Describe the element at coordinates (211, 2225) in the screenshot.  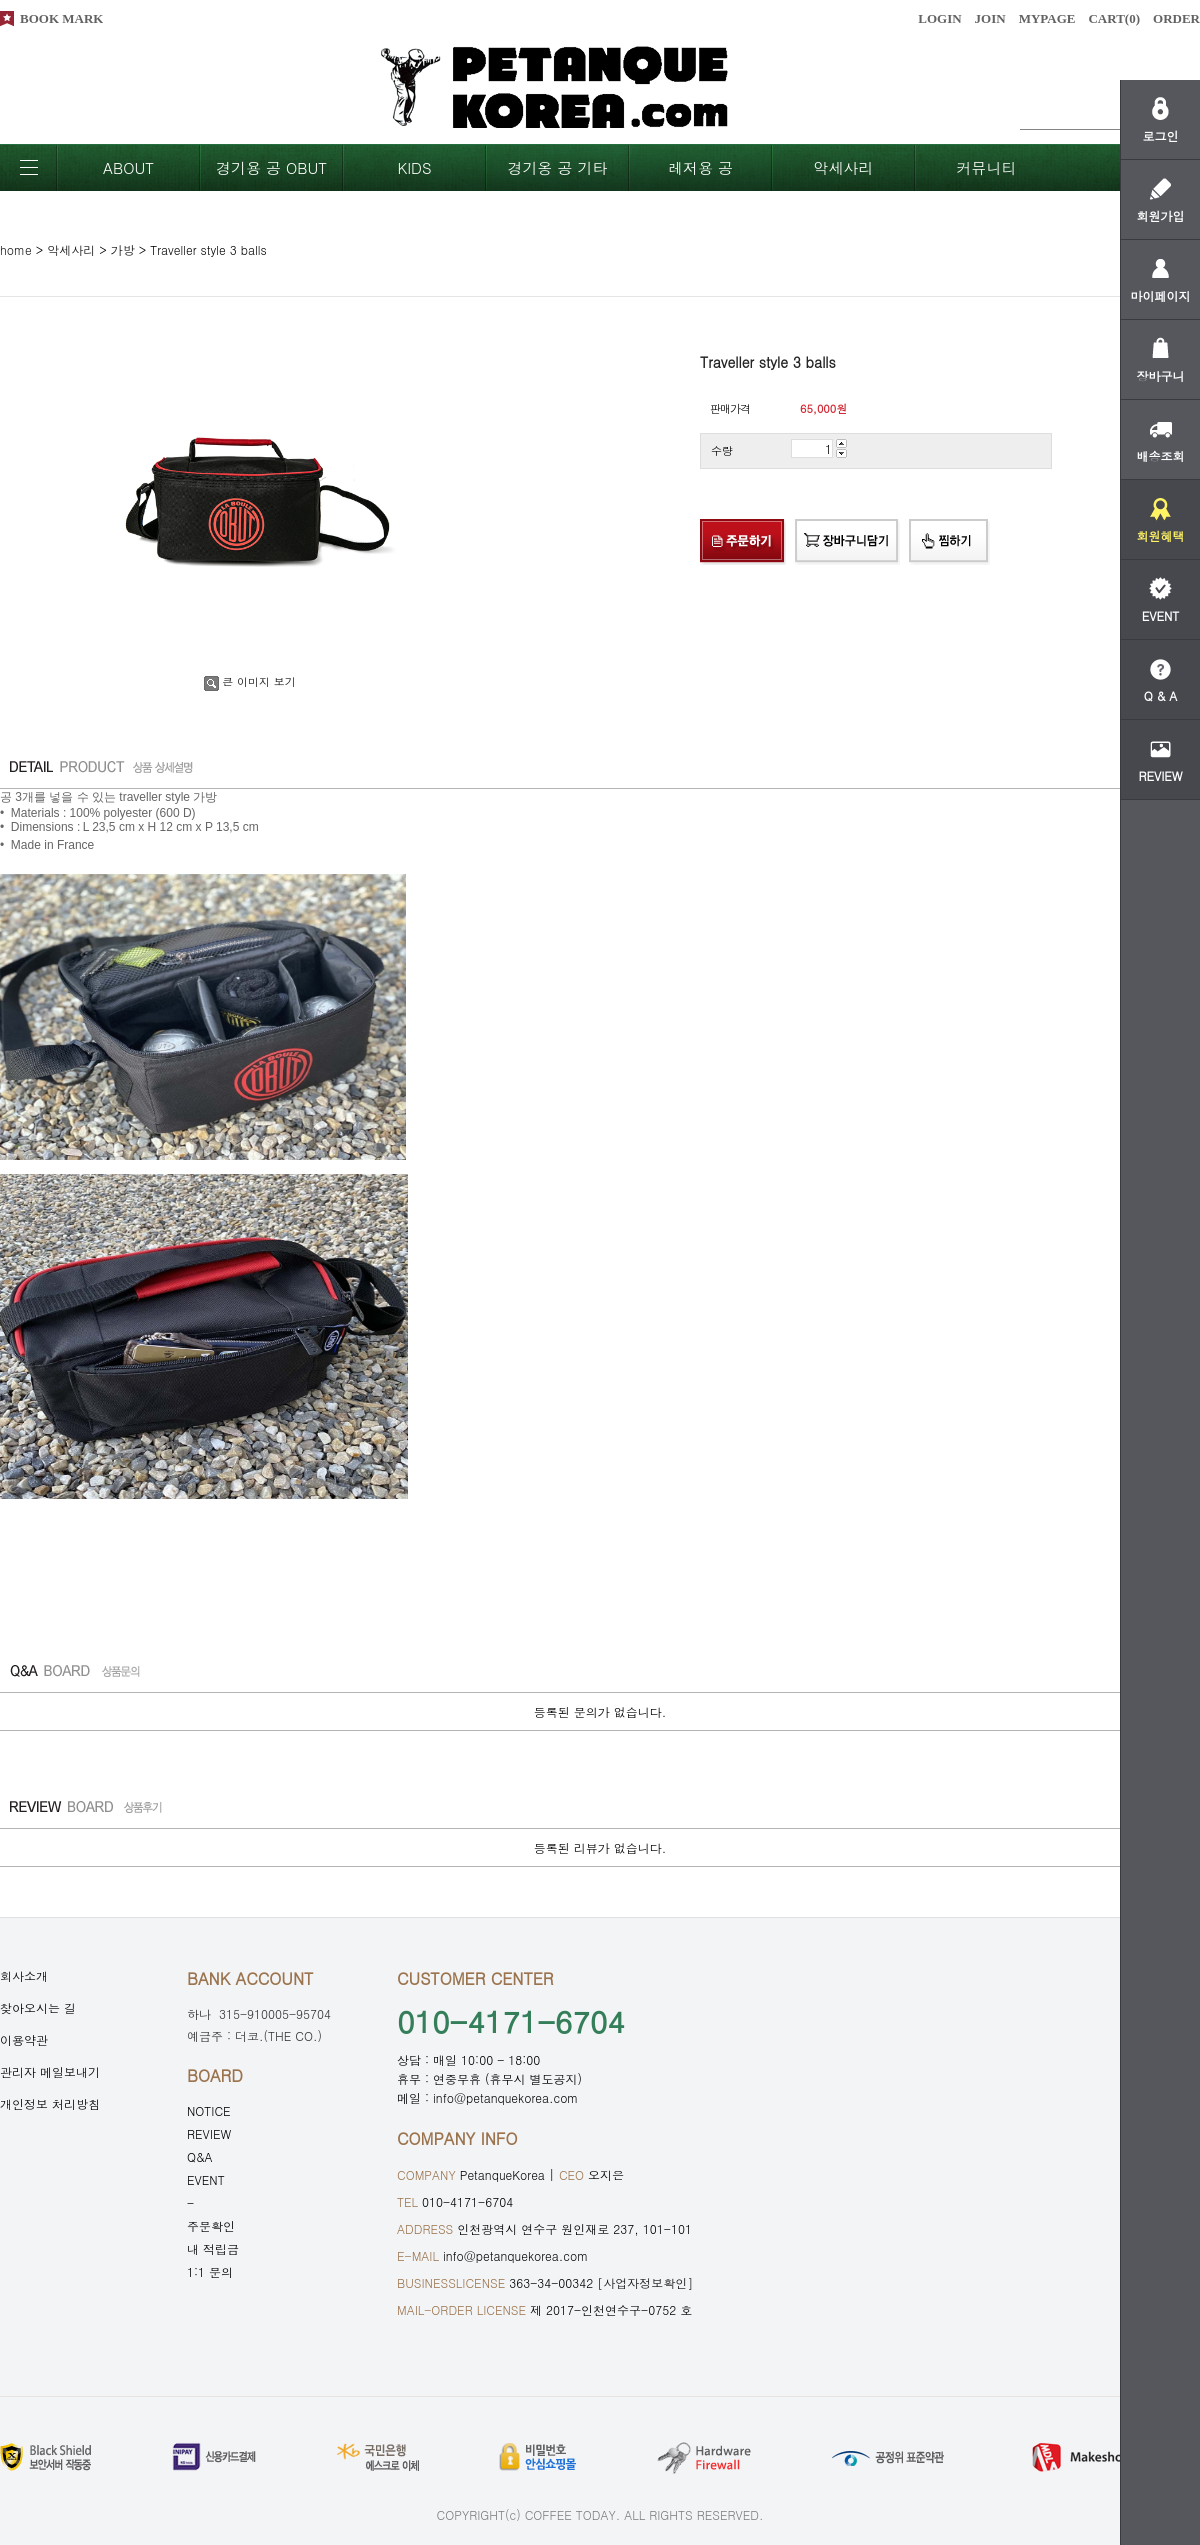
I see `주문확인` at that location.